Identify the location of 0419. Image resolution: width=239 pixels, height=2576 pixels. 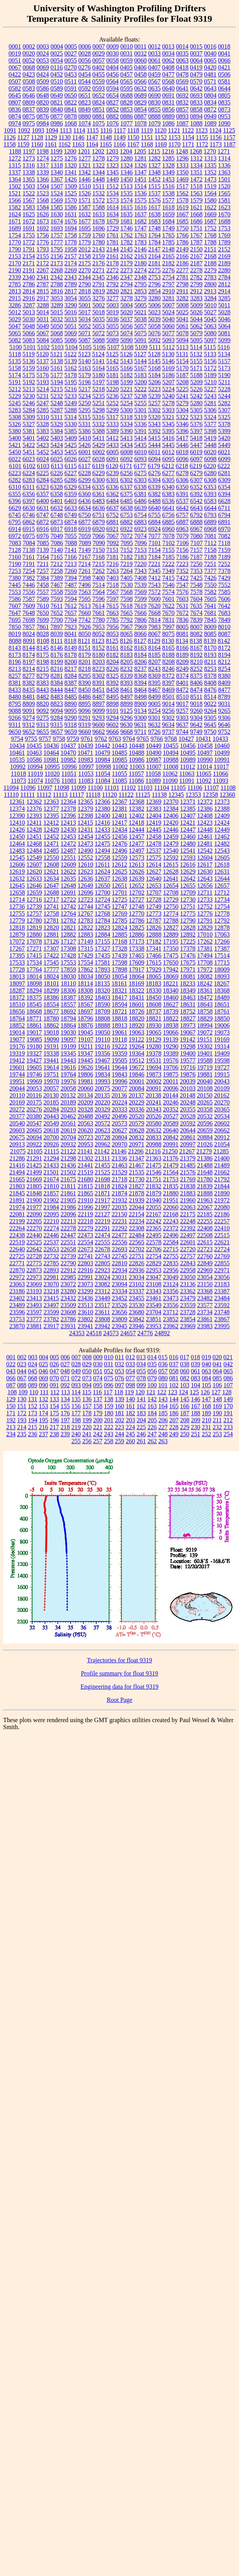
(196, 67).